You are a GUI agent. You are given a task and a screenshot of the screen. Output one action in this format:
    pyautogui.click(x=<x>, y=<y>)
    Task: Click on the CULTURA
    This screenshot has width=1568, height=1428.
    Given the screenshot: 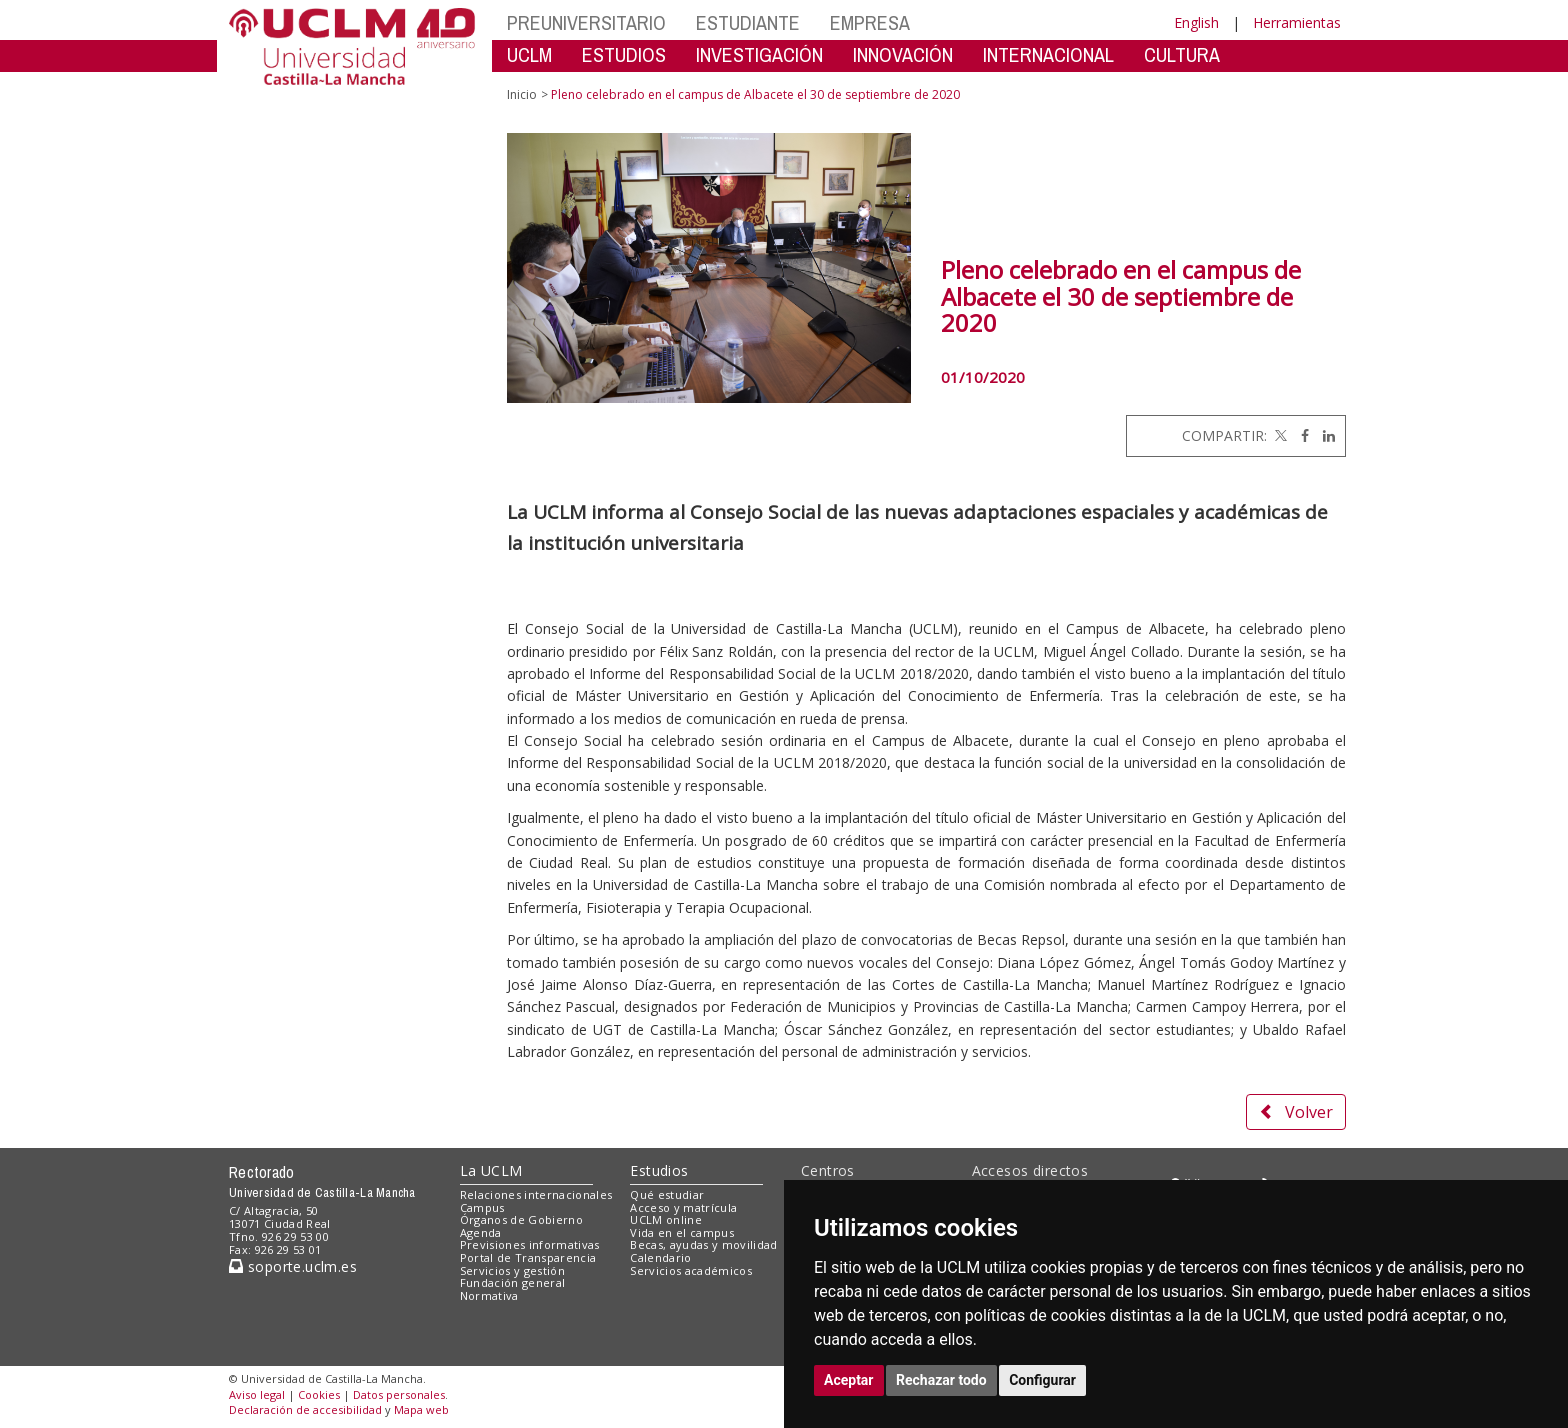 What is the action you would take?
    pyautogui.click(x=1182, y=54)
    